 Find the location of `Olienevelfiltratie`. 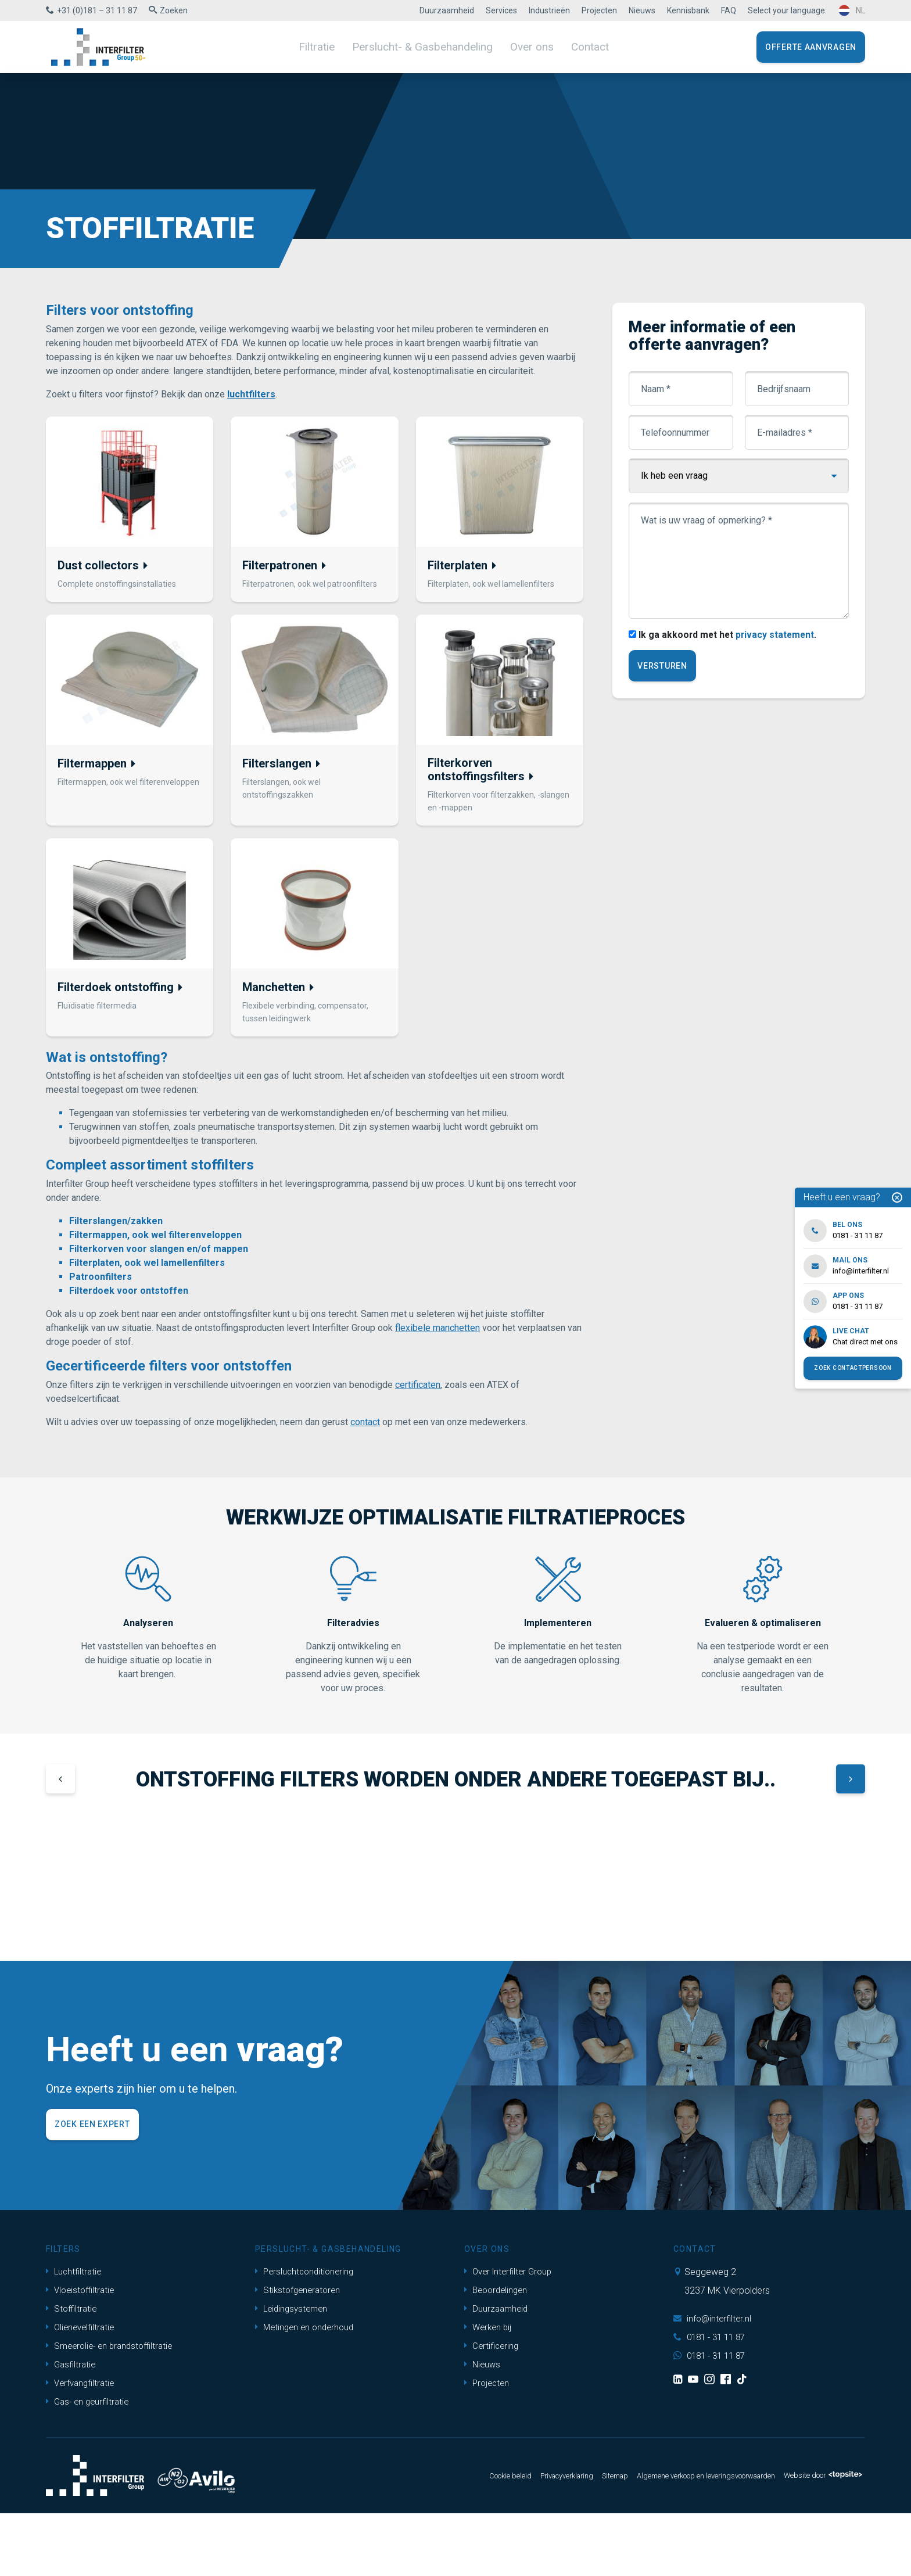

Olienevelfiltratie is located at coordinates (82, 2389).